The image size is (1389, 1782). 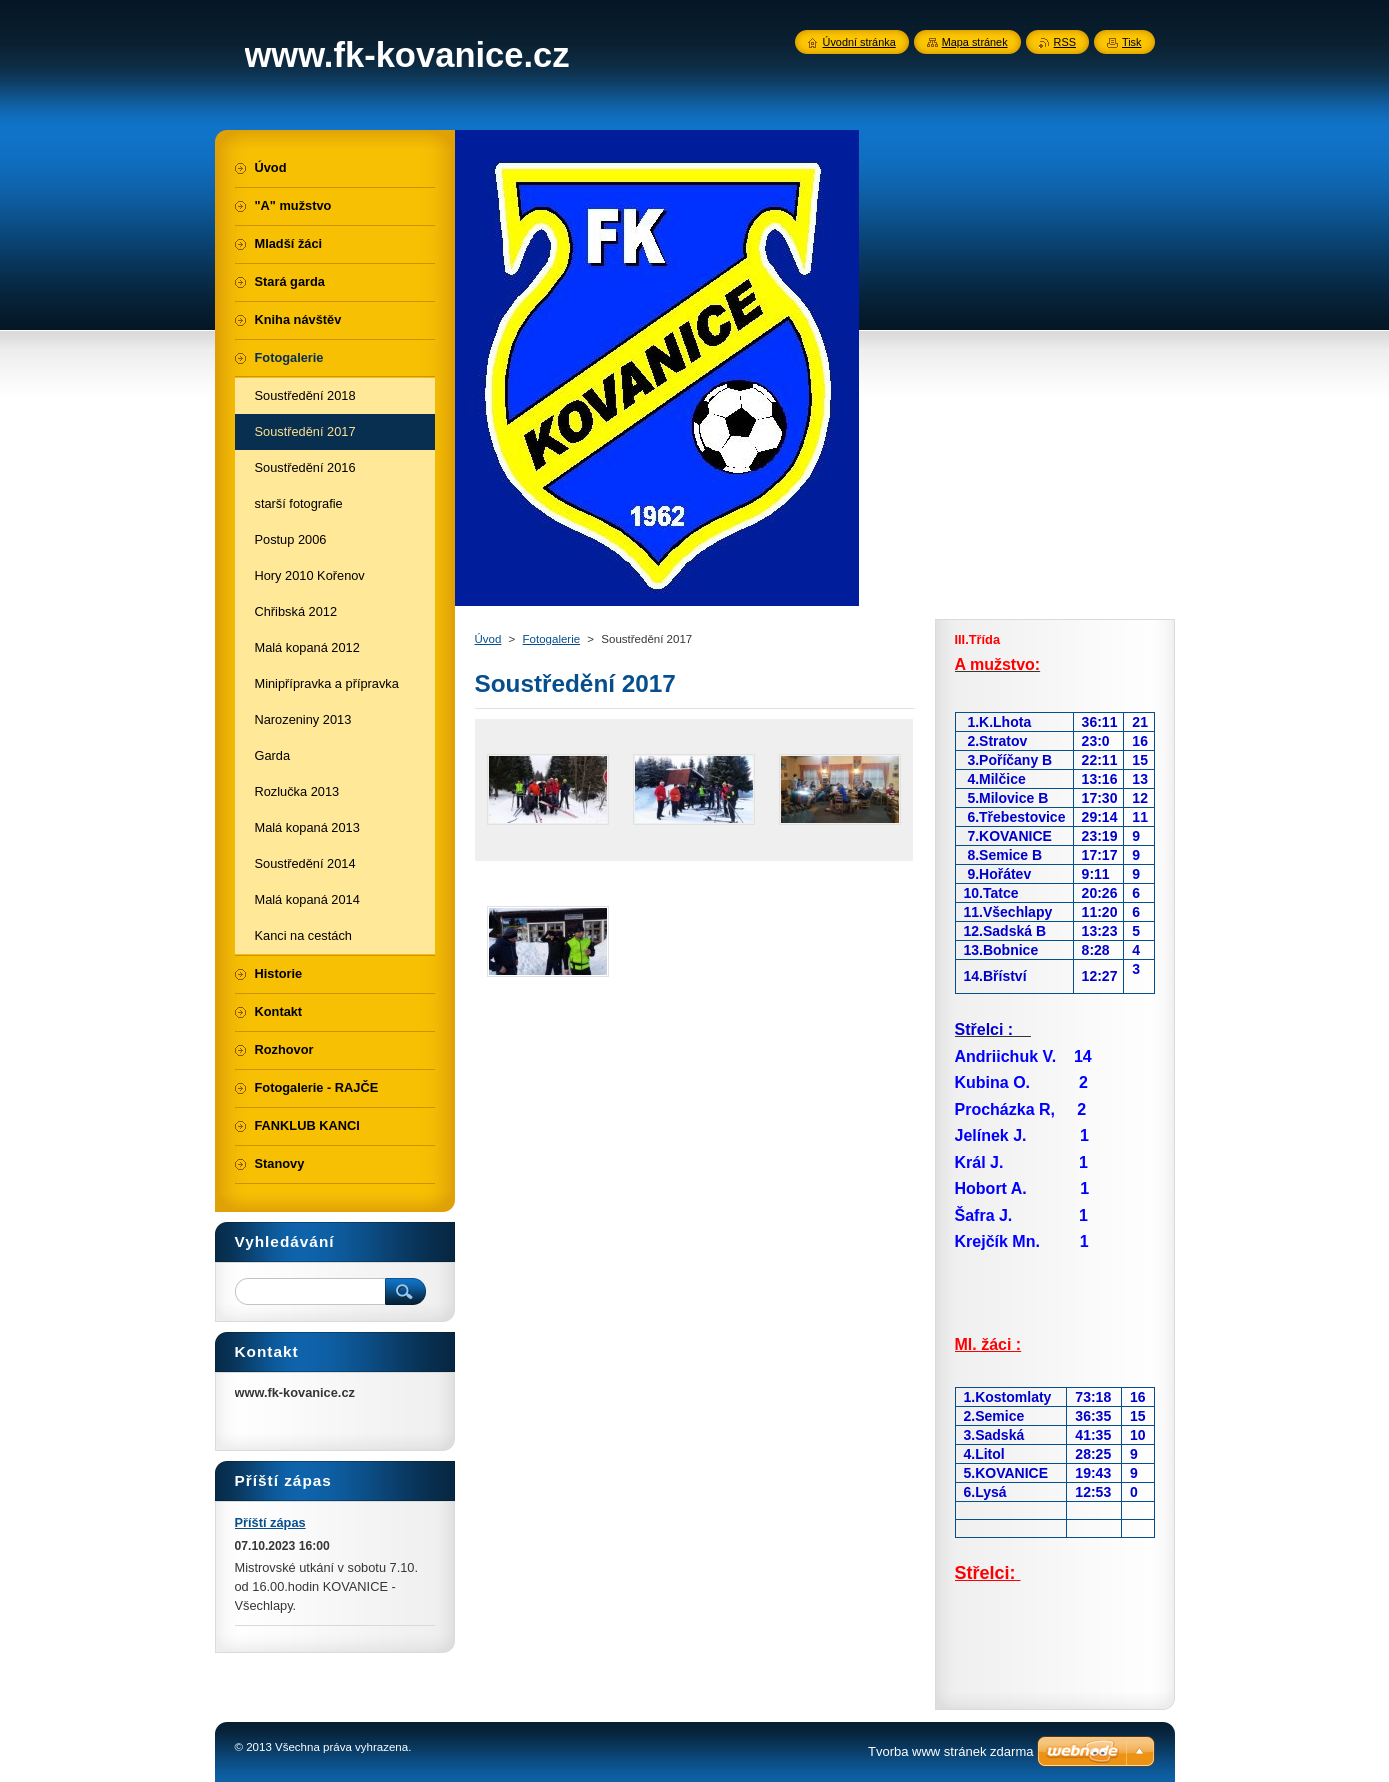 What do you see at coordinates (950, 1751) in the screenshot?
I see `Tvorba www stránek zdarma` at bounding box center [950, 1751].